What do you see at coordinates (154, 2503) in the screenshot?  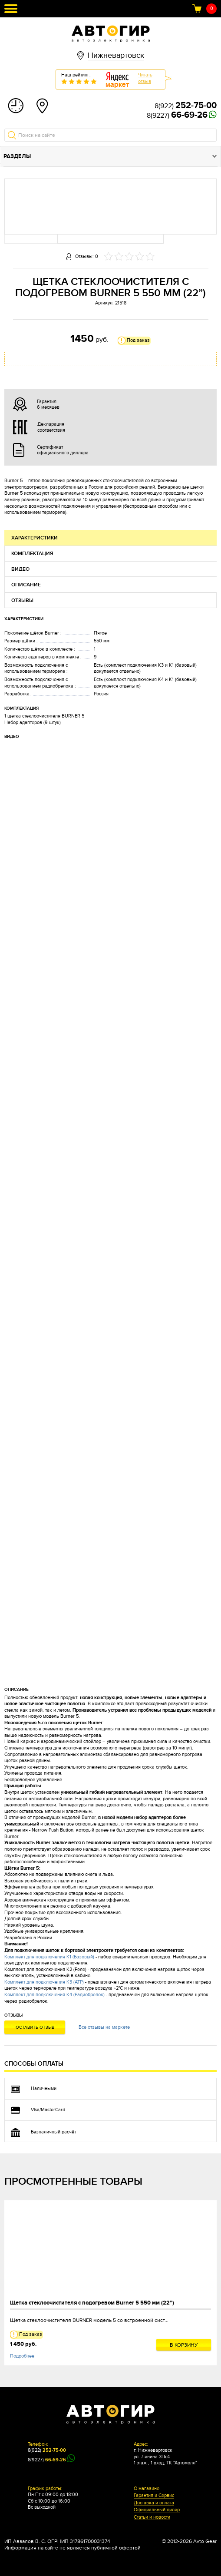 I see `Доставка и оплата` at bounding box center [154, 2503].